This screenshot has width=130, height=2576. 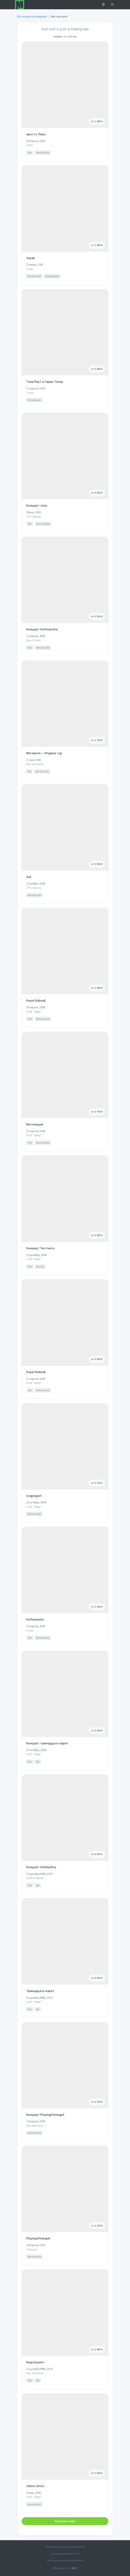 What do you see at coordinates (42, 152) in the screenshot?
I see `Хип-хоп и рэп` at bounding box center [42, 152].